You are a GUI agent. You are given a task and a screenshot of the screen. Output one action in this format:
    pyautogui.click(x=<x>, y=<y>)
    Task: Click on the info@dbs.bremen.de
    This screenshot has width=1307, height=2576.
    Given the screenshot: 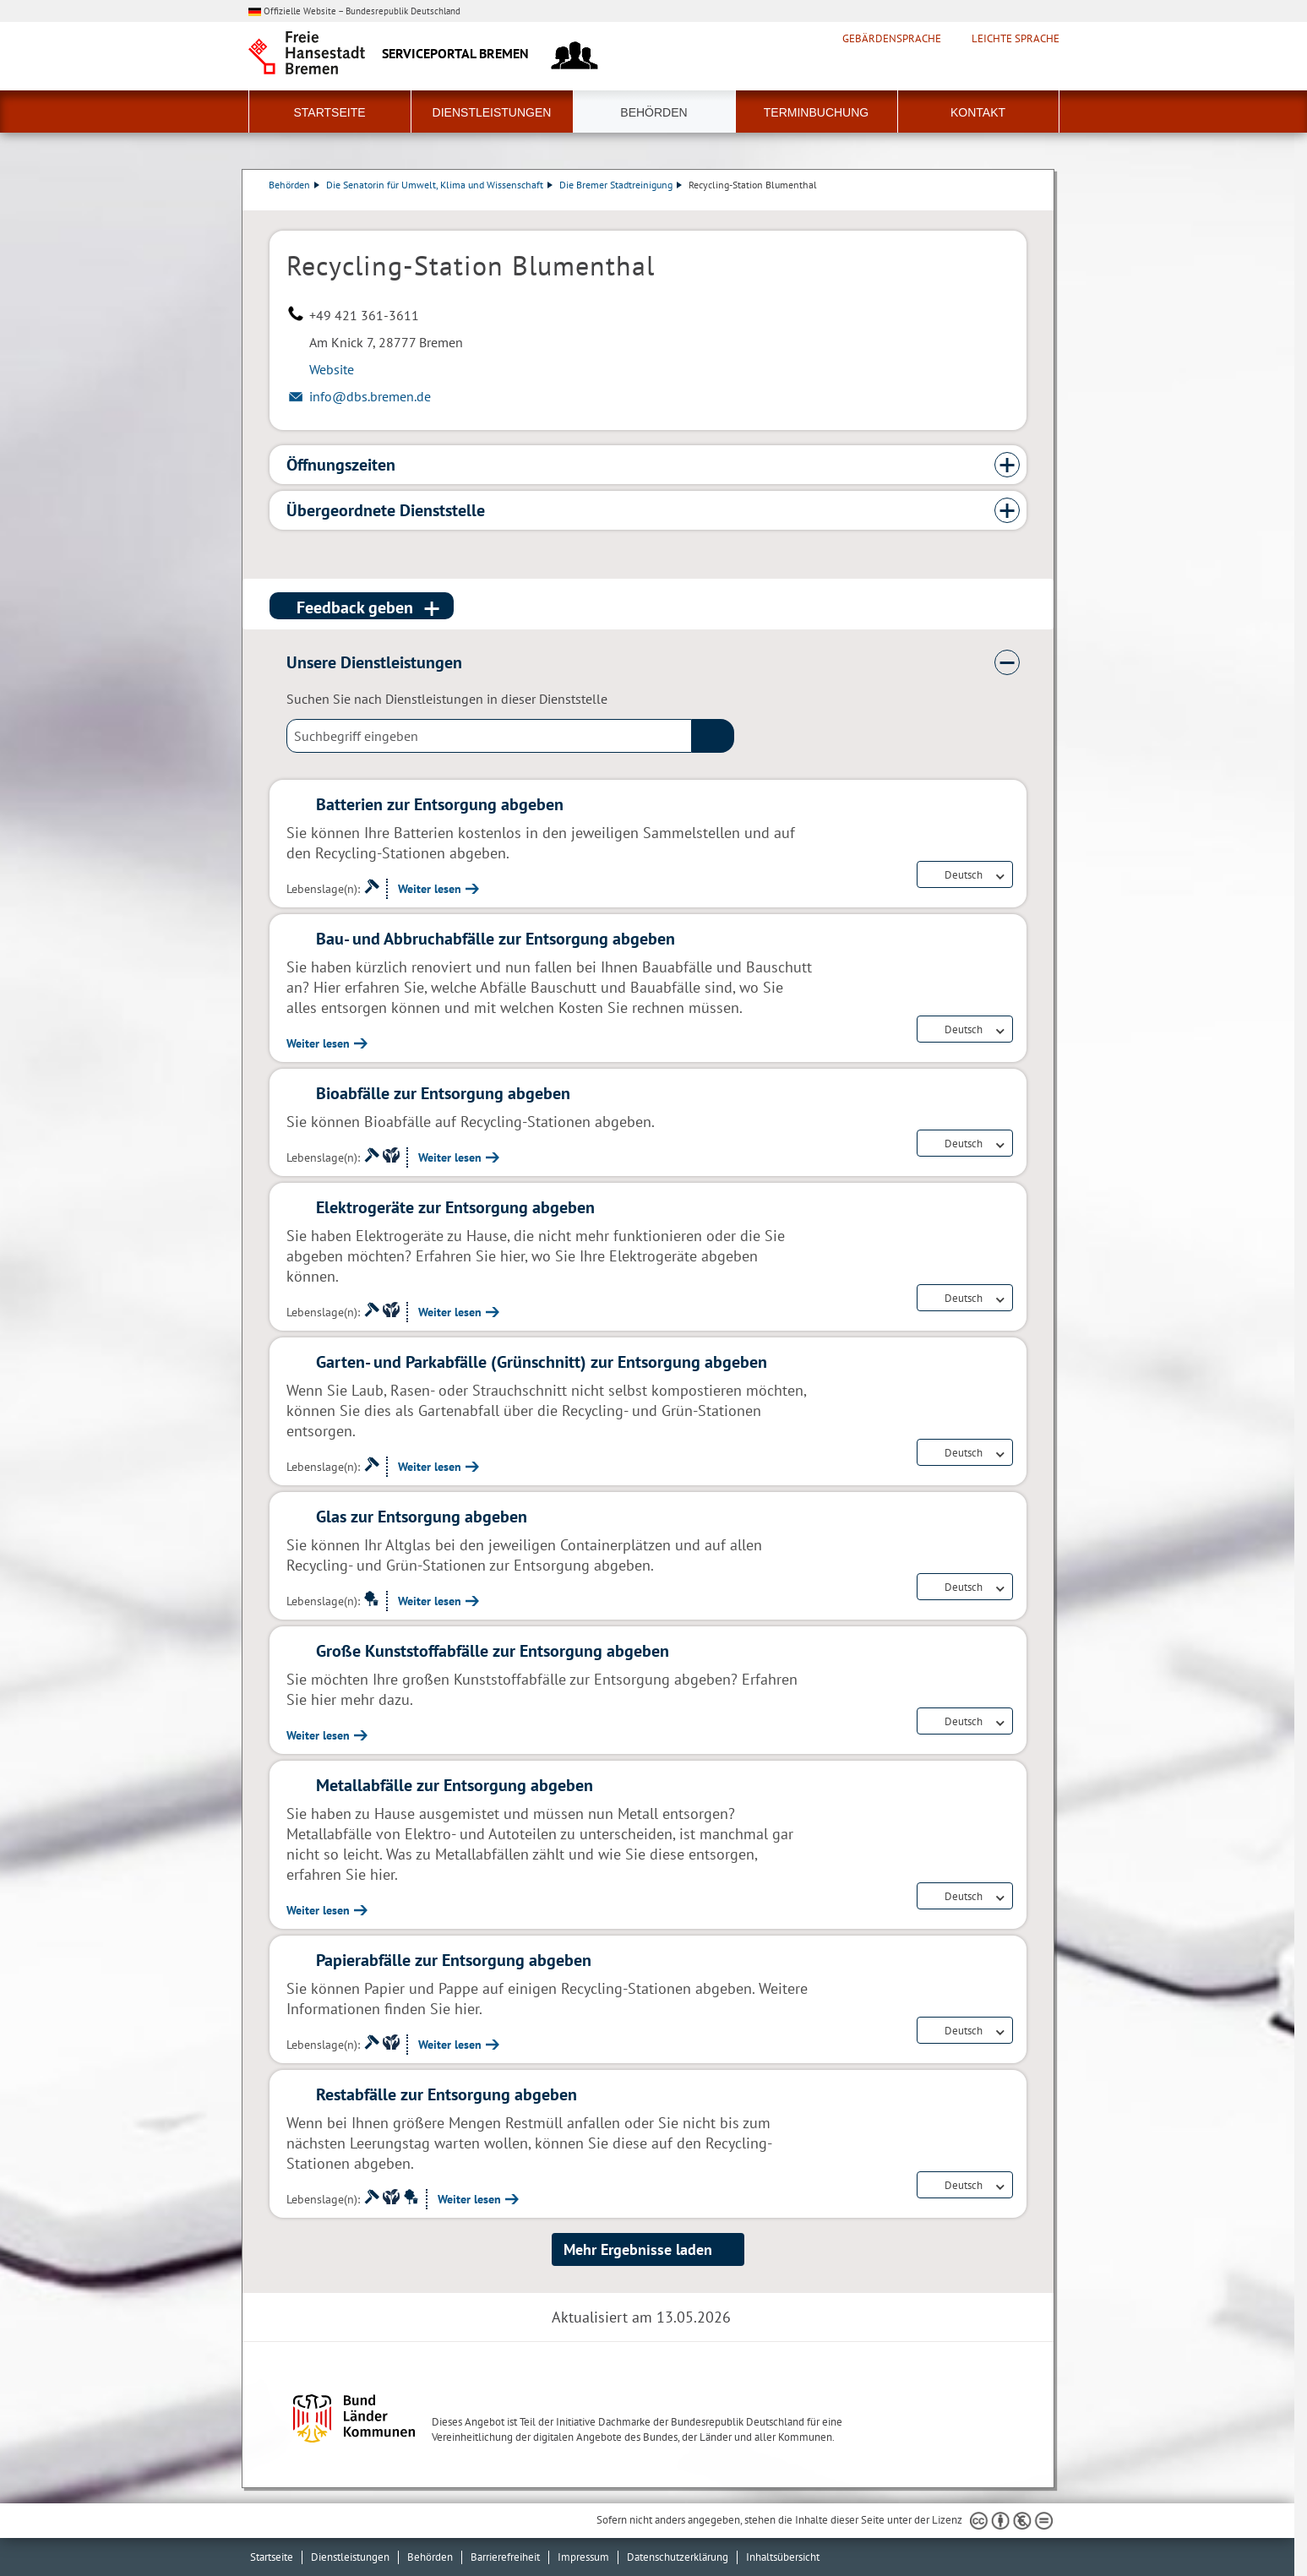 What is the action you would take?
    pyautogui.click(x=370, y=396)
    